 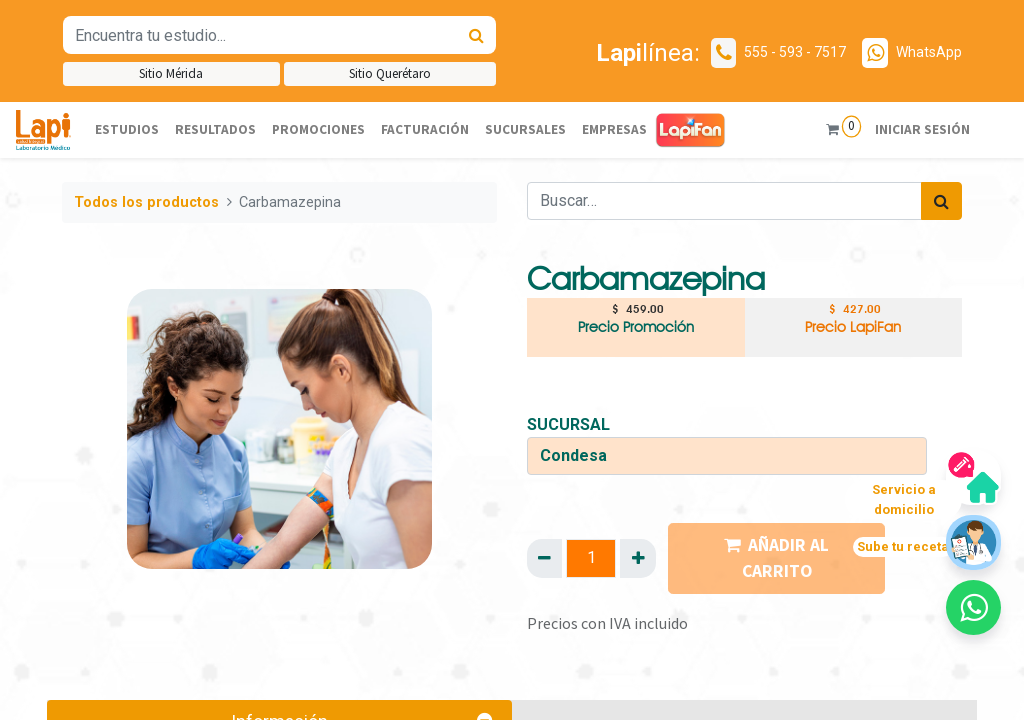 What do you see at coordinates (146, 202) in the screenshot?
I see `Todos los productos` at bounding box center [146, 202].